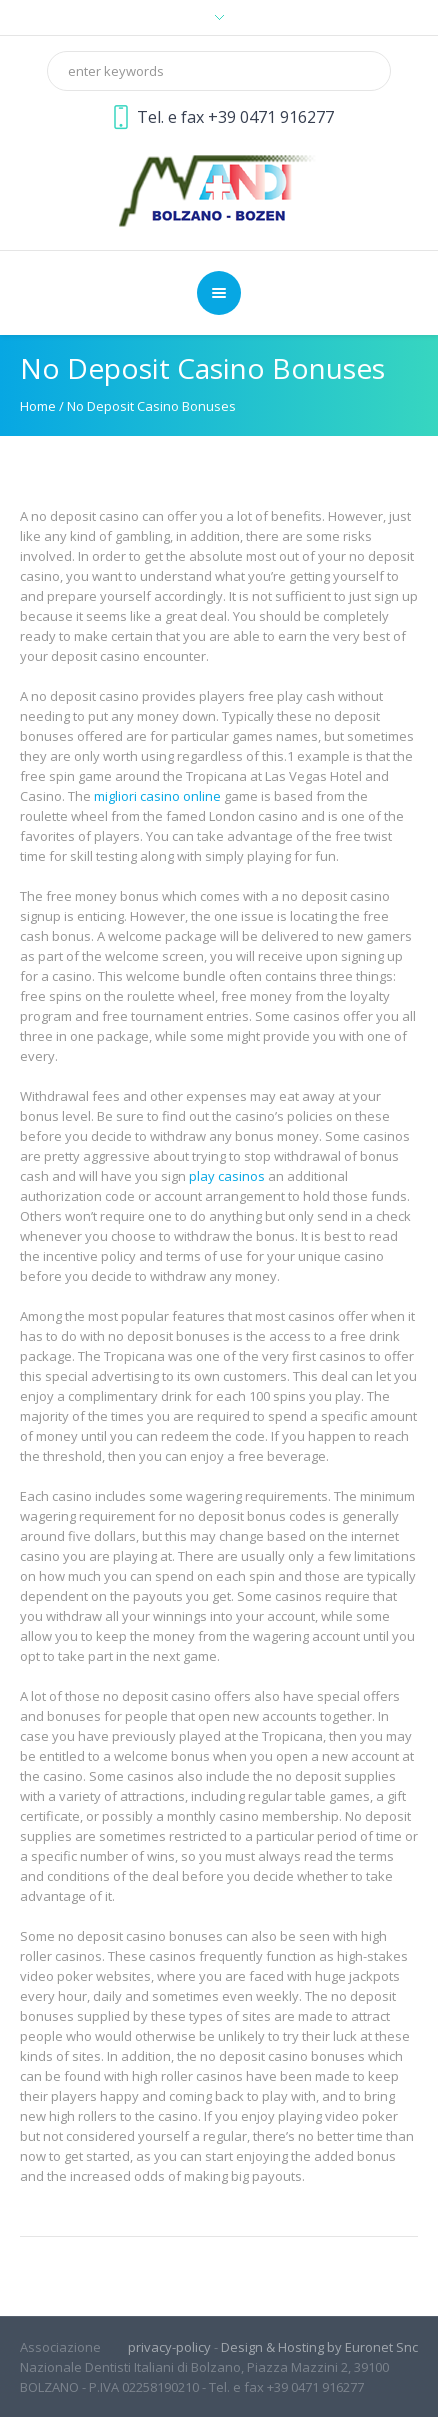  What do you see at coordinates (319, 2347) in the screenshot?
I see `Design & Hosting by Euronet Snc` at bounding box center [319, 2347].